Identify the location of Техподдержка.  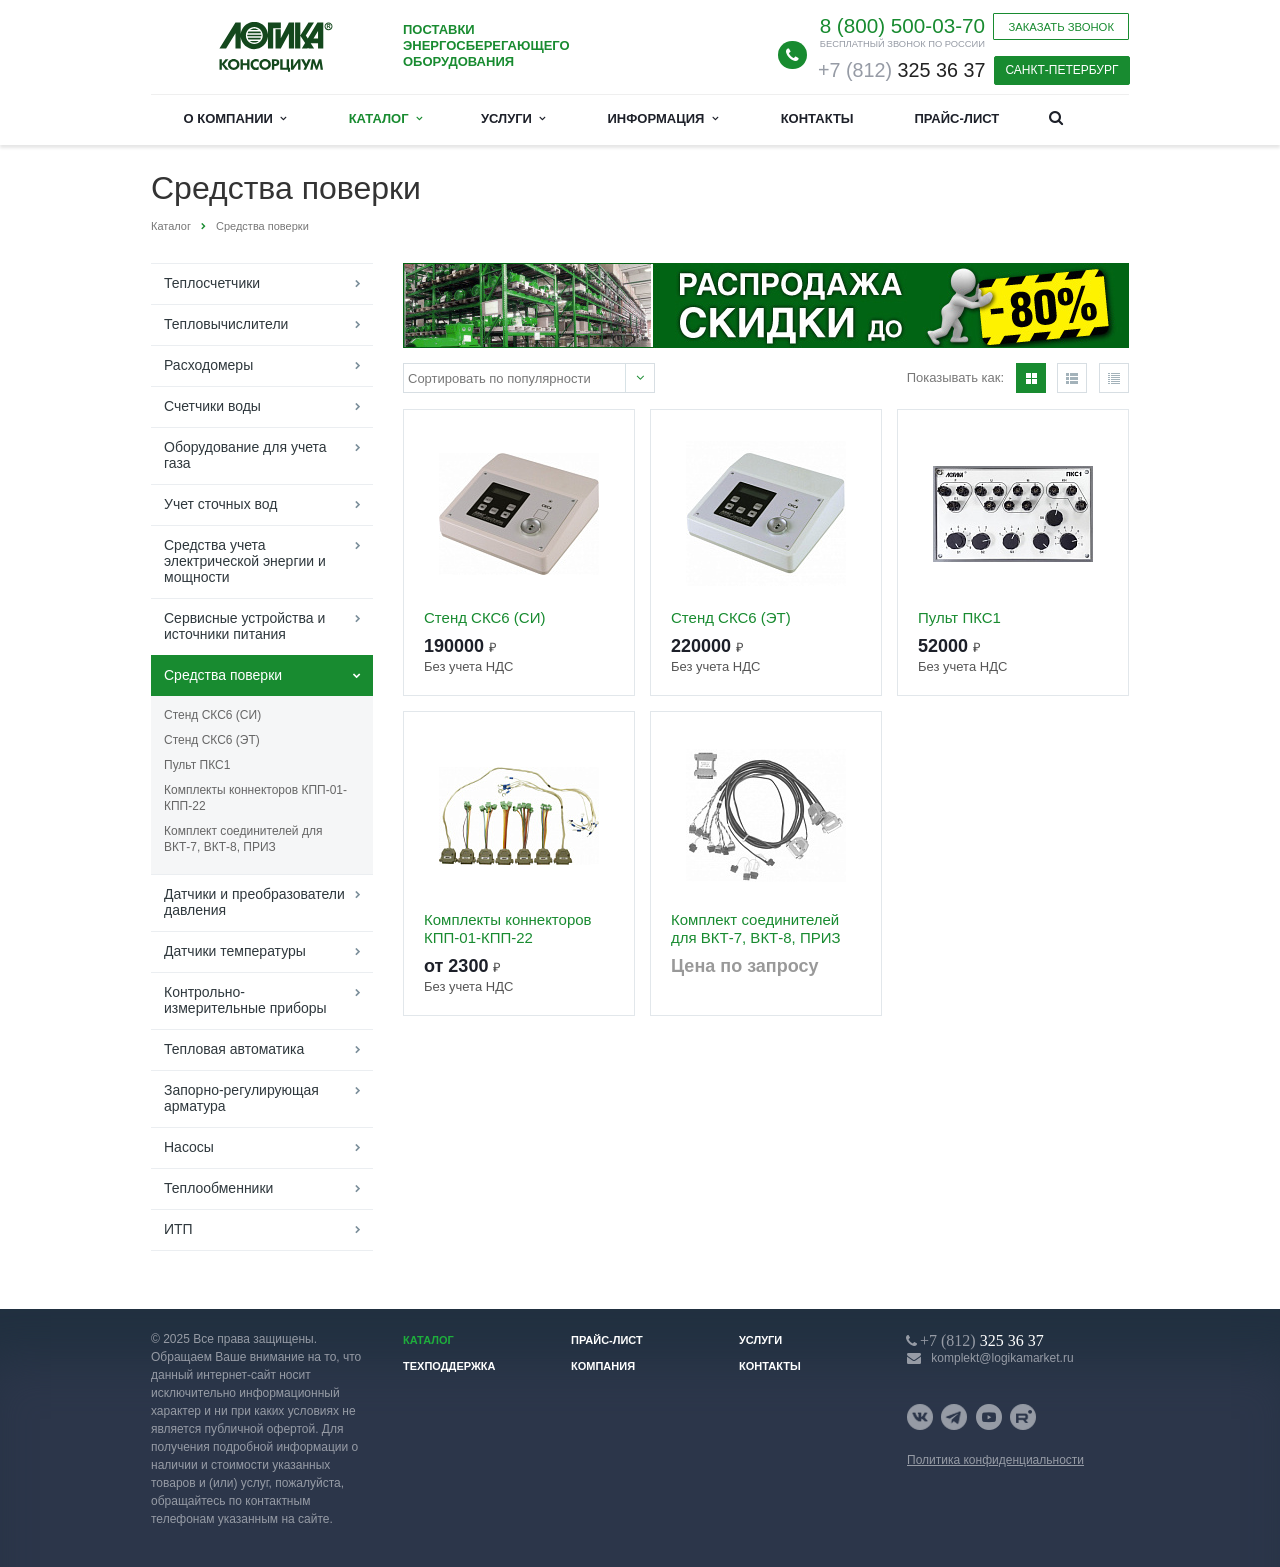
(449, 1366).